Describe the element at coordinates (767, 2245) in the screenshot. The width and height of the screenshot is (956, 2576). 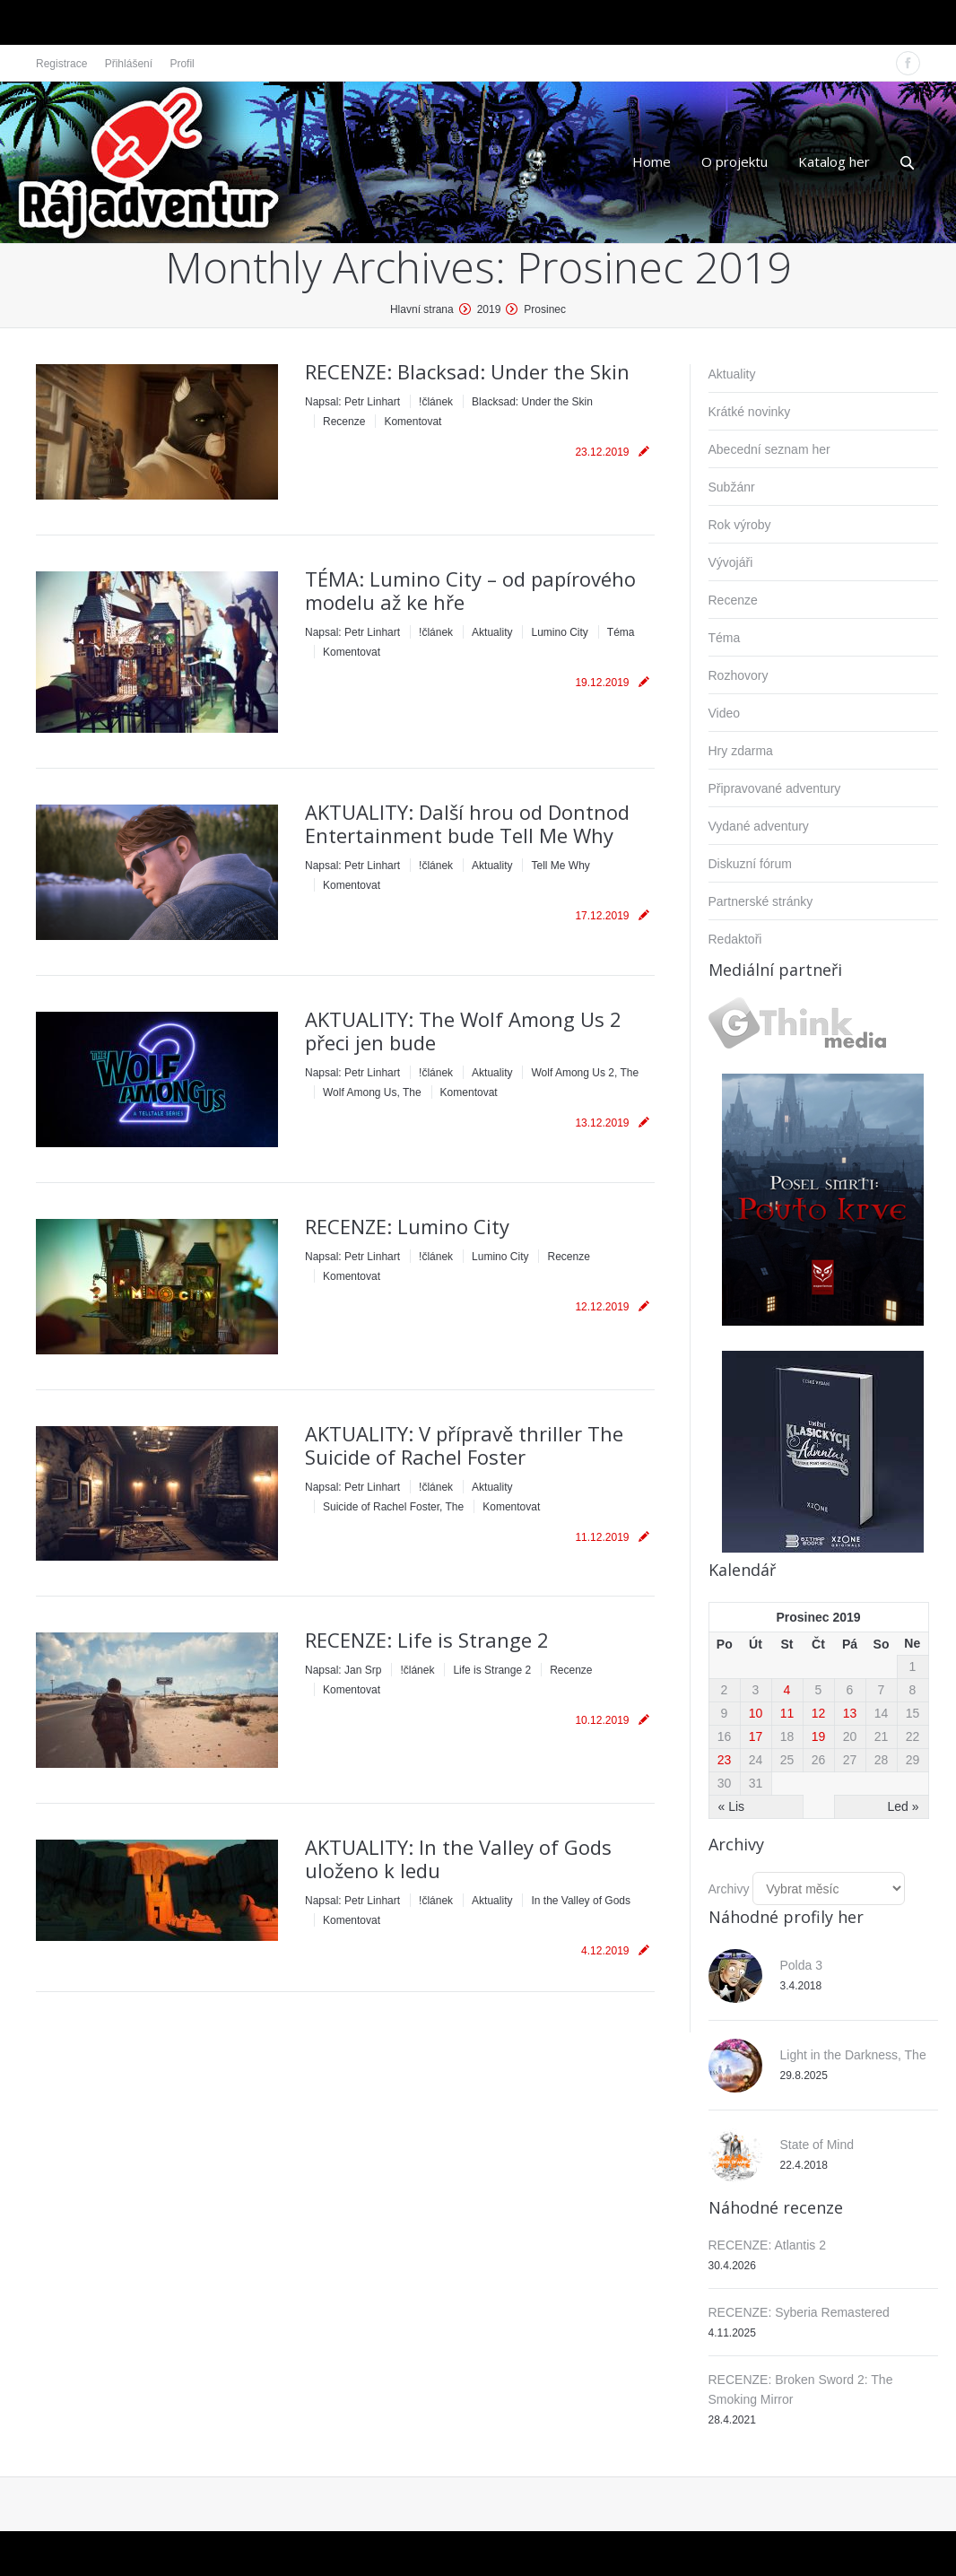
I see `RECENZE: Atlantis 2` at that location.